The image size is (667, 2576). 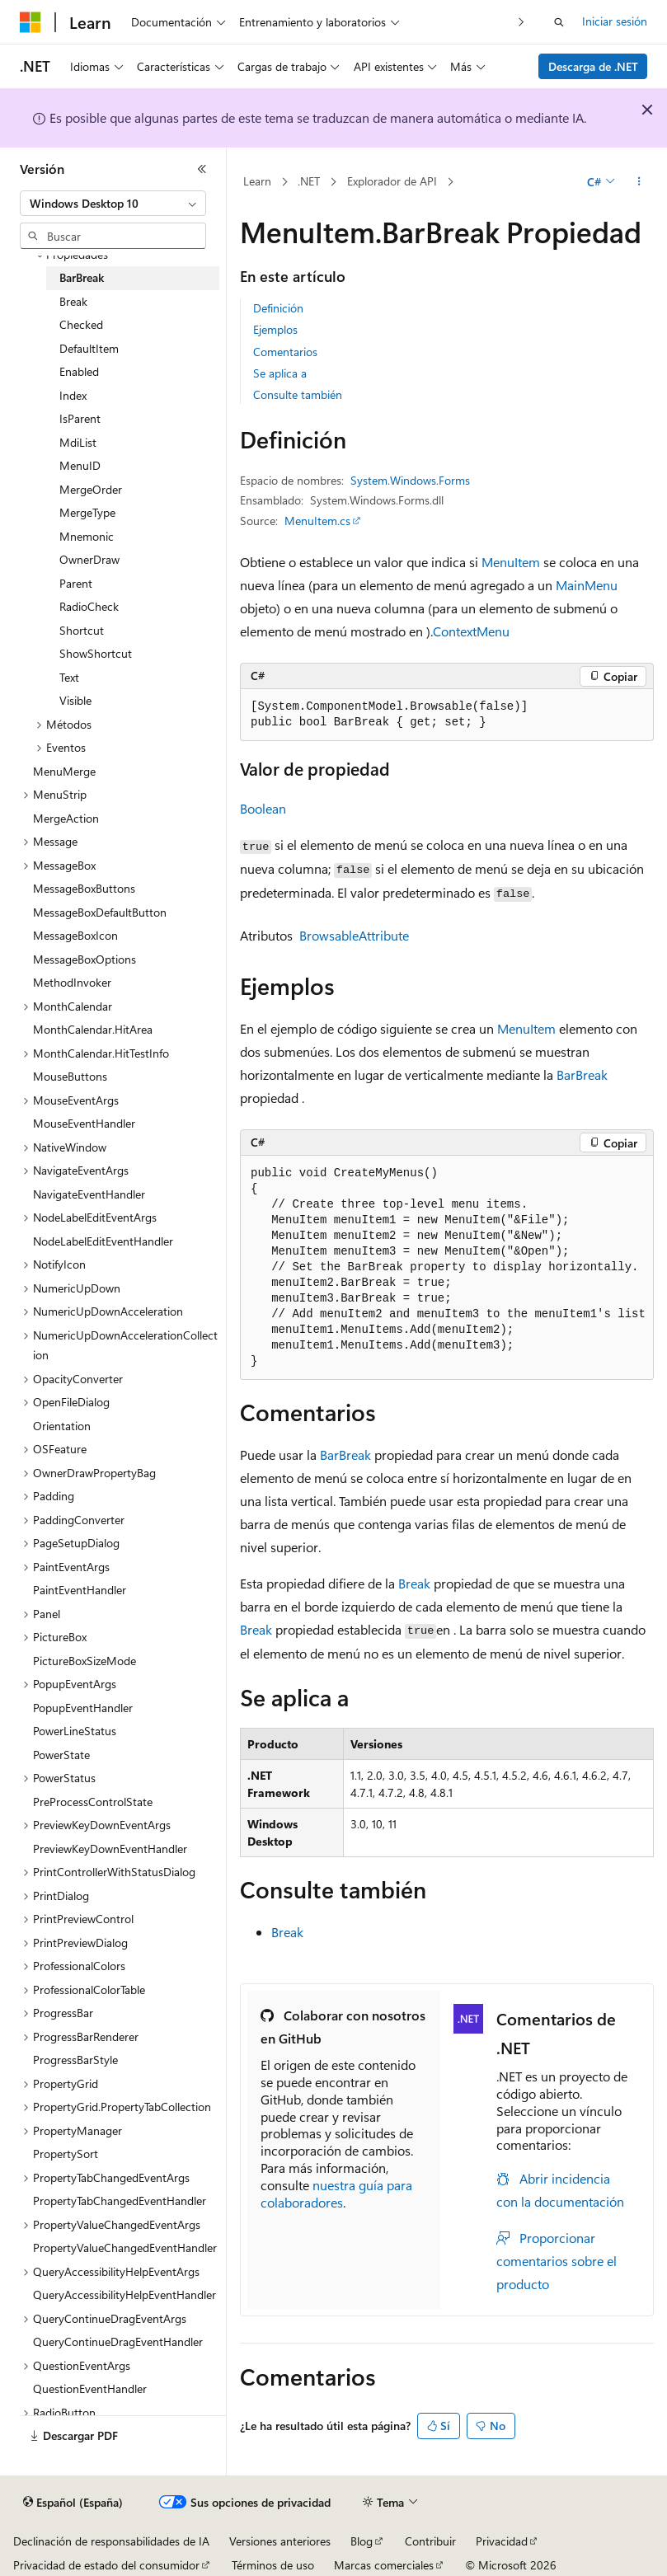 What do you see at coordinates (84, 888) in the screenshot?
I see `MessageBoxButtons [treeitem]` at bounding box center [84, 888].